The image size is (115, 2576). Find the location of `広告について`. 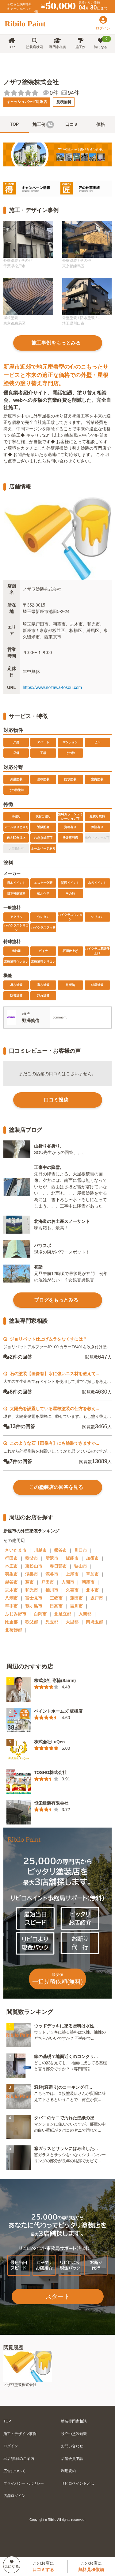

広告について is located at coordinates (14, 2471).